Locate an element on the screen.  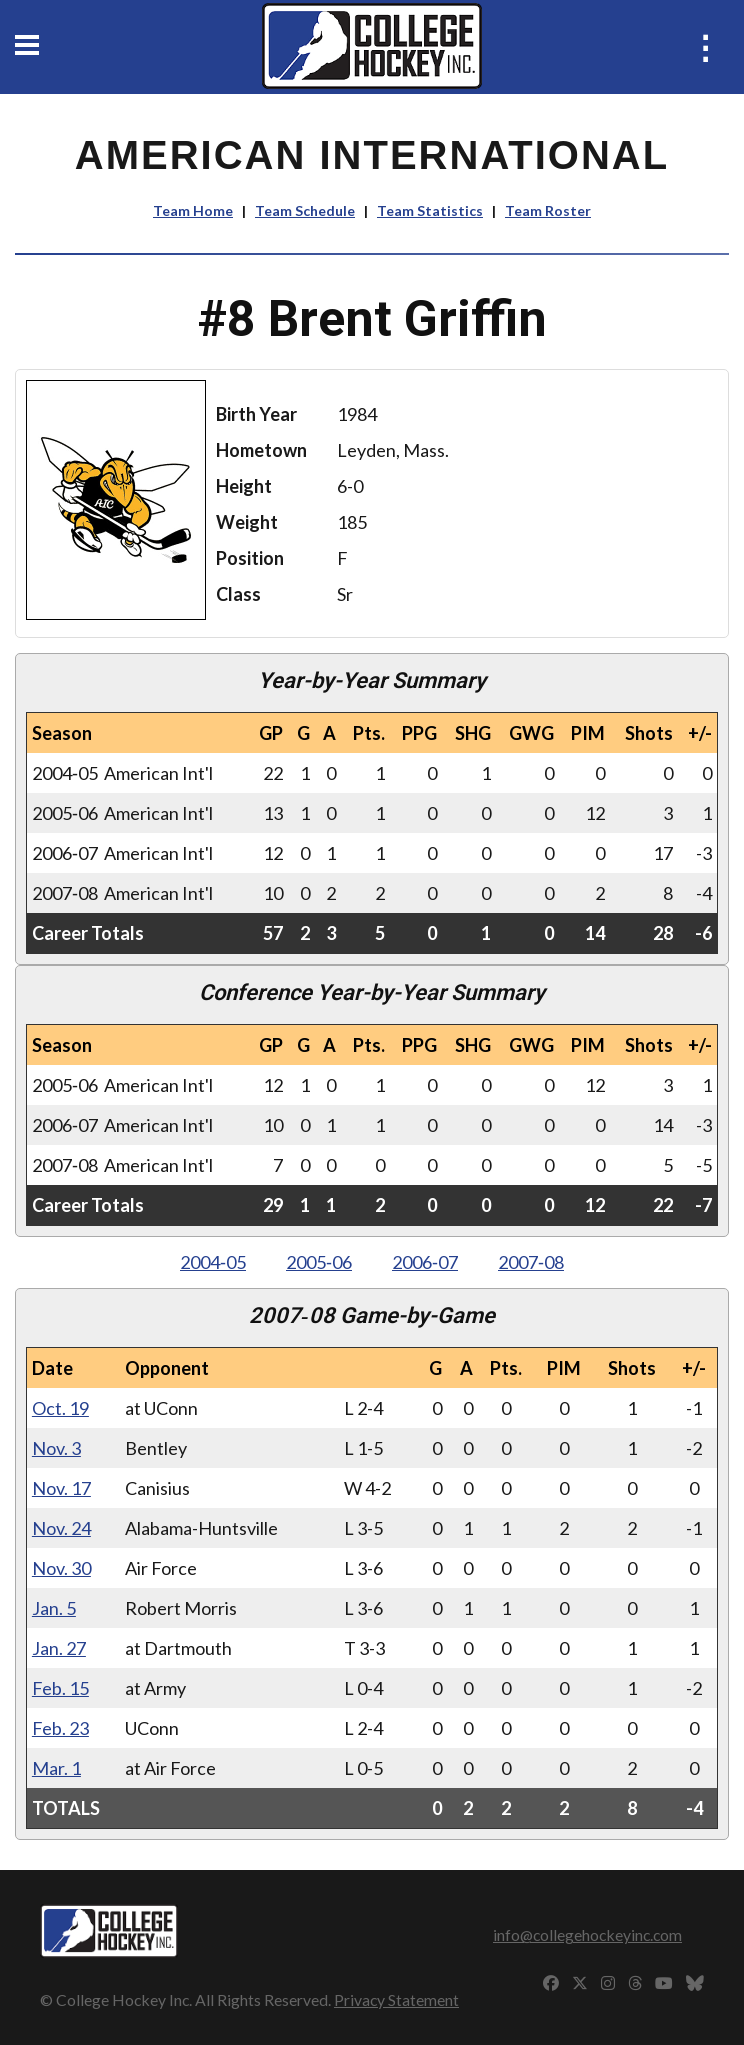
2004‑05 is located at coordinates (213, 1262).